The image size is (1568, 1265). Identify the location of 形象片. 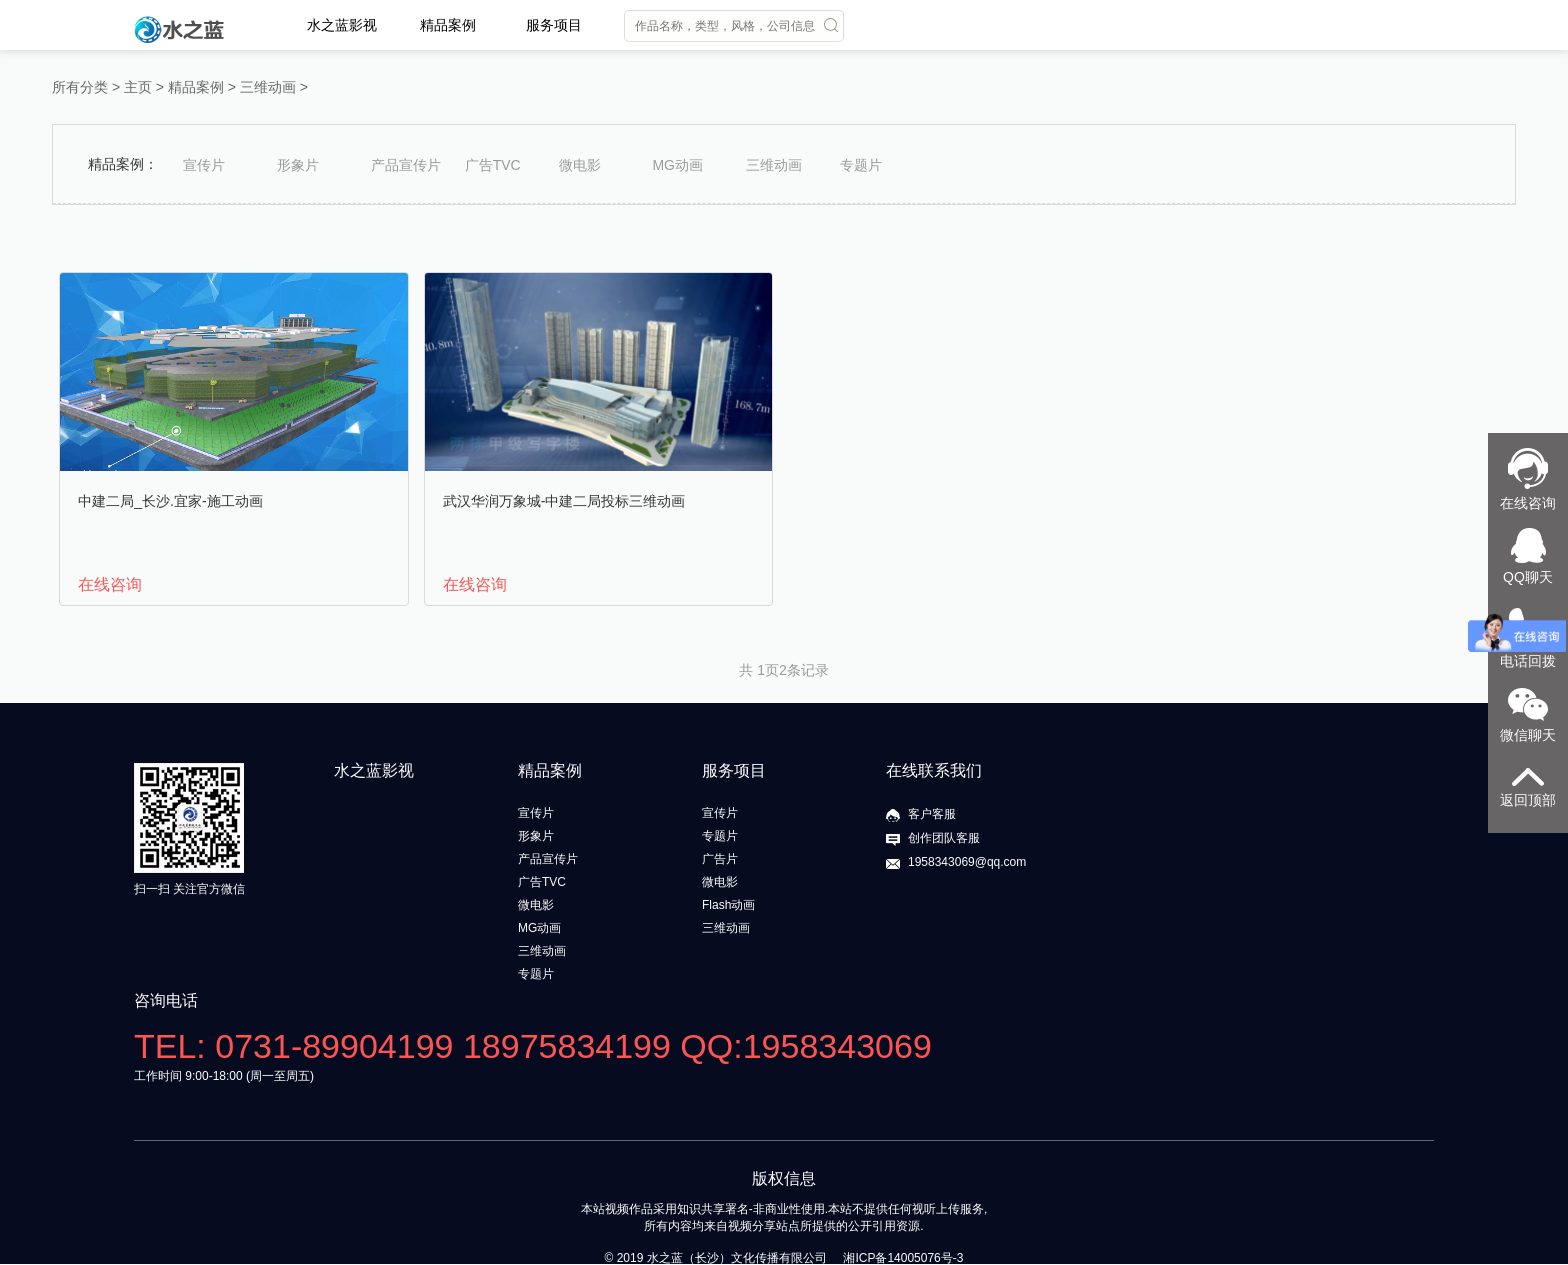
(298, 165).